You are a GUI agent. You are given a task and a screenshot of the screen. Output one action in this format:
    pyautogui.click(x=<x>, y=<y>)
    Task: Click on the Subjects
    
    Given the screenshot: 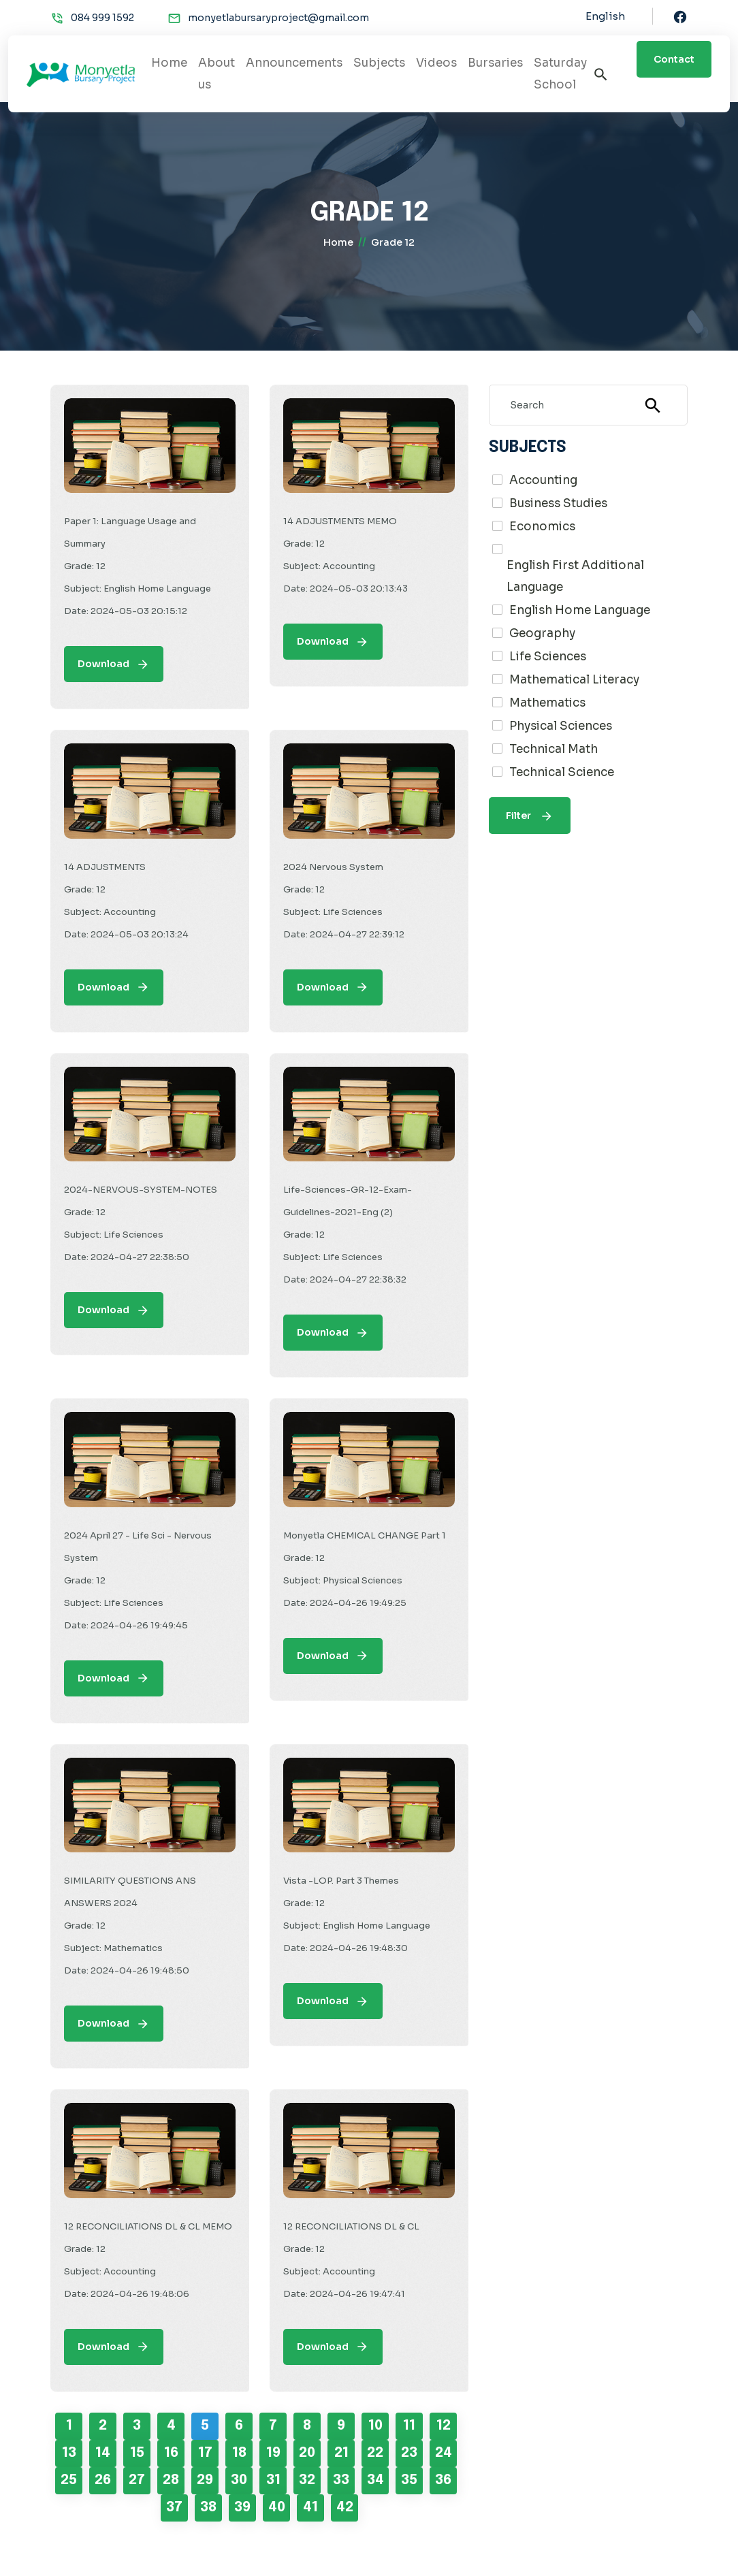 What is the action you would take?
    pyautogui.click(x=379, y=63)
    